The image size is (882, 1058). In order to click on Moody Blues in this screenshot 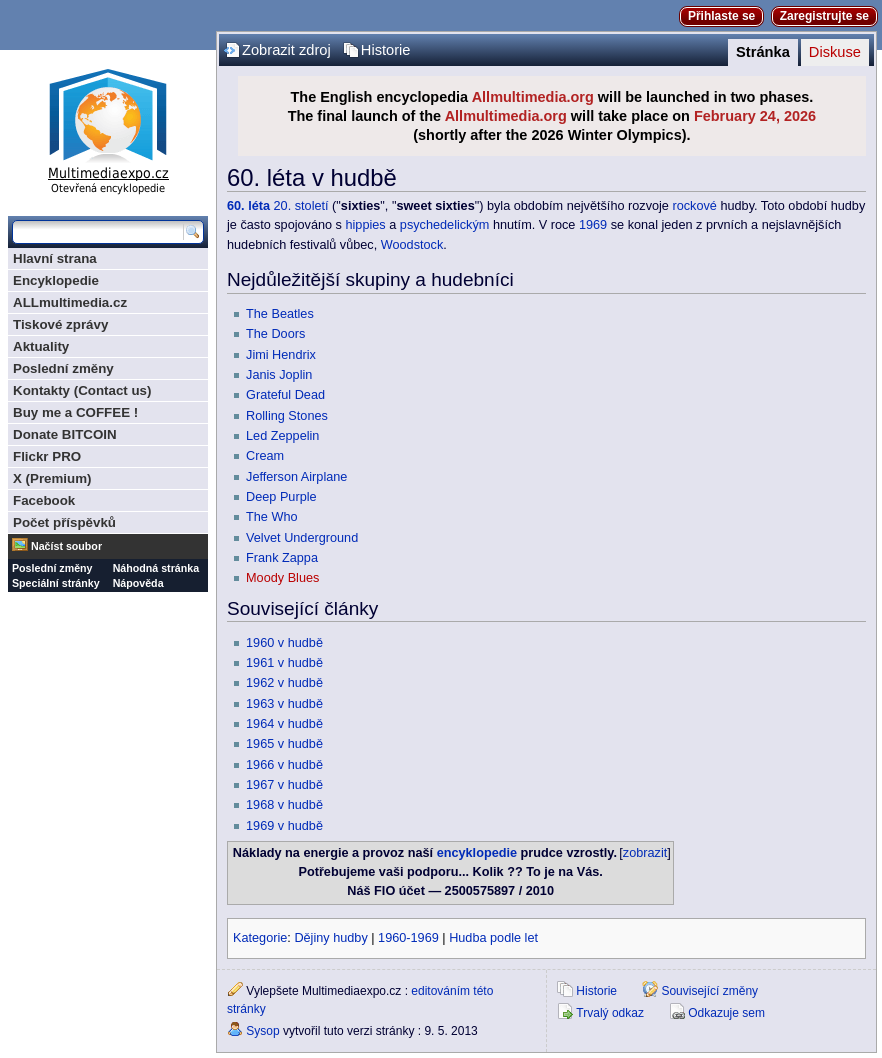, I will do `click(282, 578)`.